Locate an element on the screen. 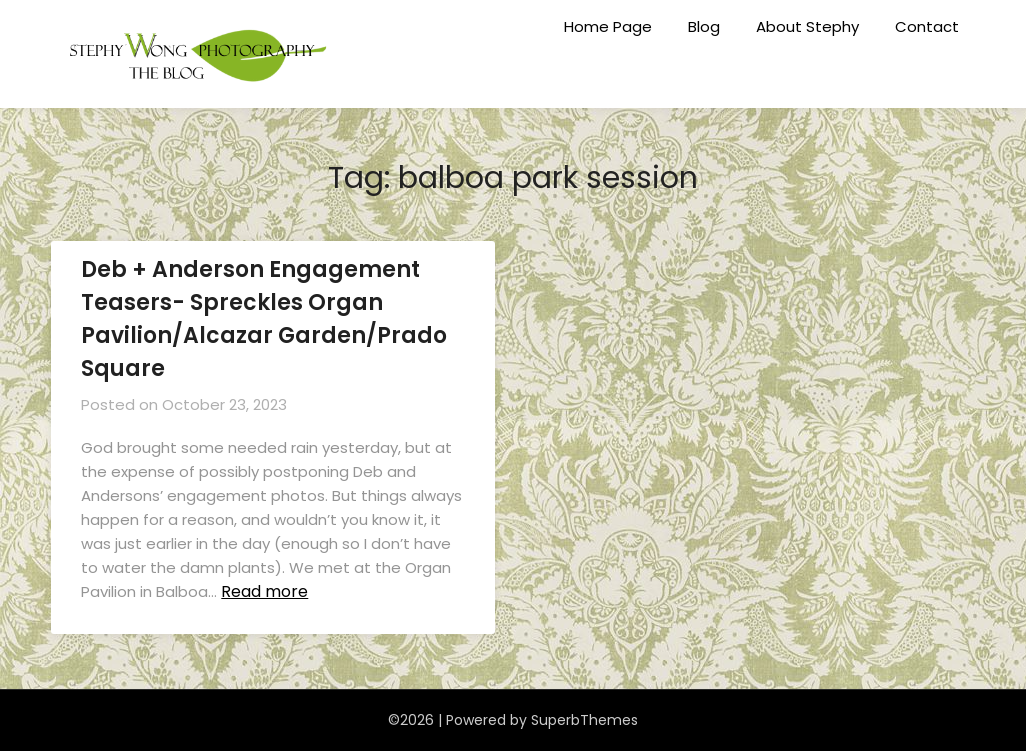 Image resolution: width=1026 pixels, height=751 pixels. Contact is located at coordinates (927, 26).